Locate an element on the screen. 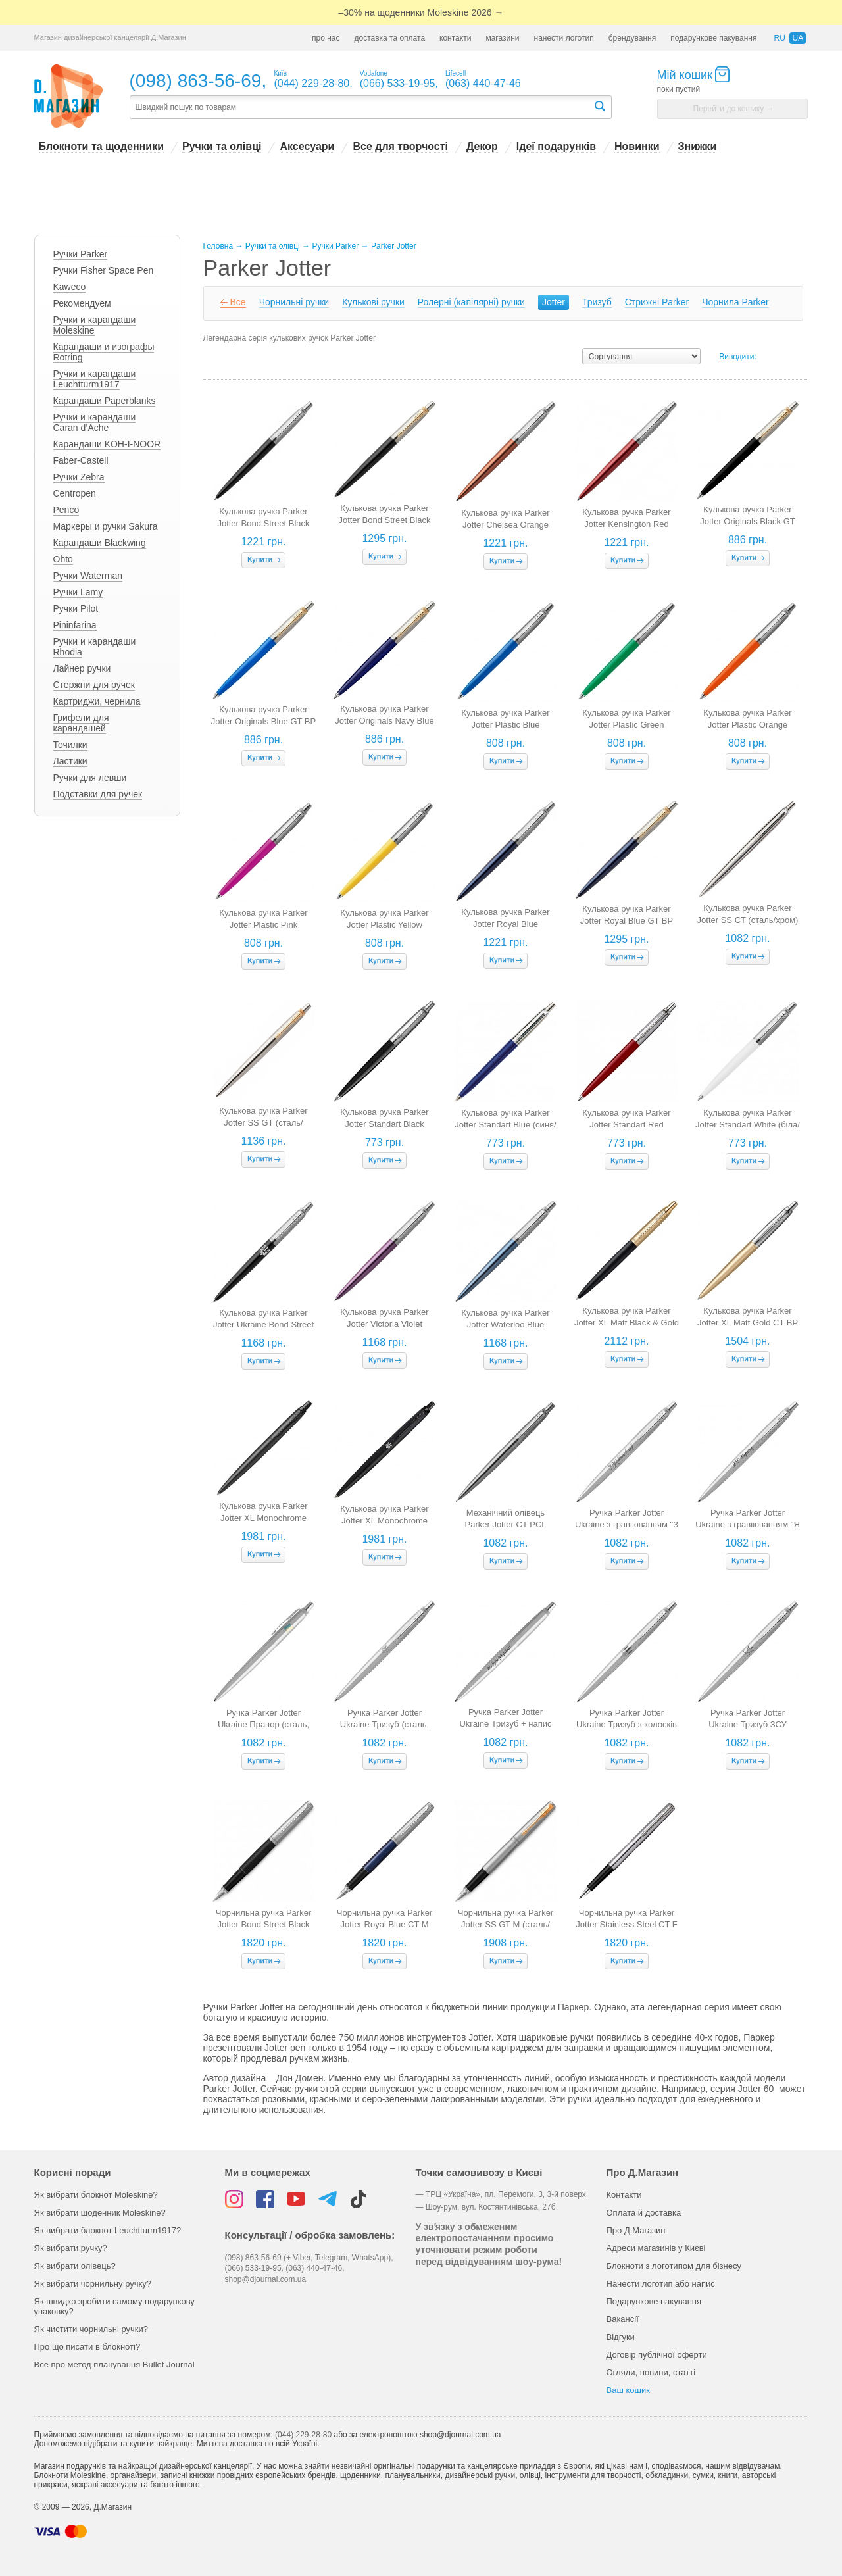 The height and width of the screenshot is (2576, 842). Ручка Parker Jotter Ukraine з гравіюванням "Я люблю Україну" (сталь) is located at coordinates (747, 1524).